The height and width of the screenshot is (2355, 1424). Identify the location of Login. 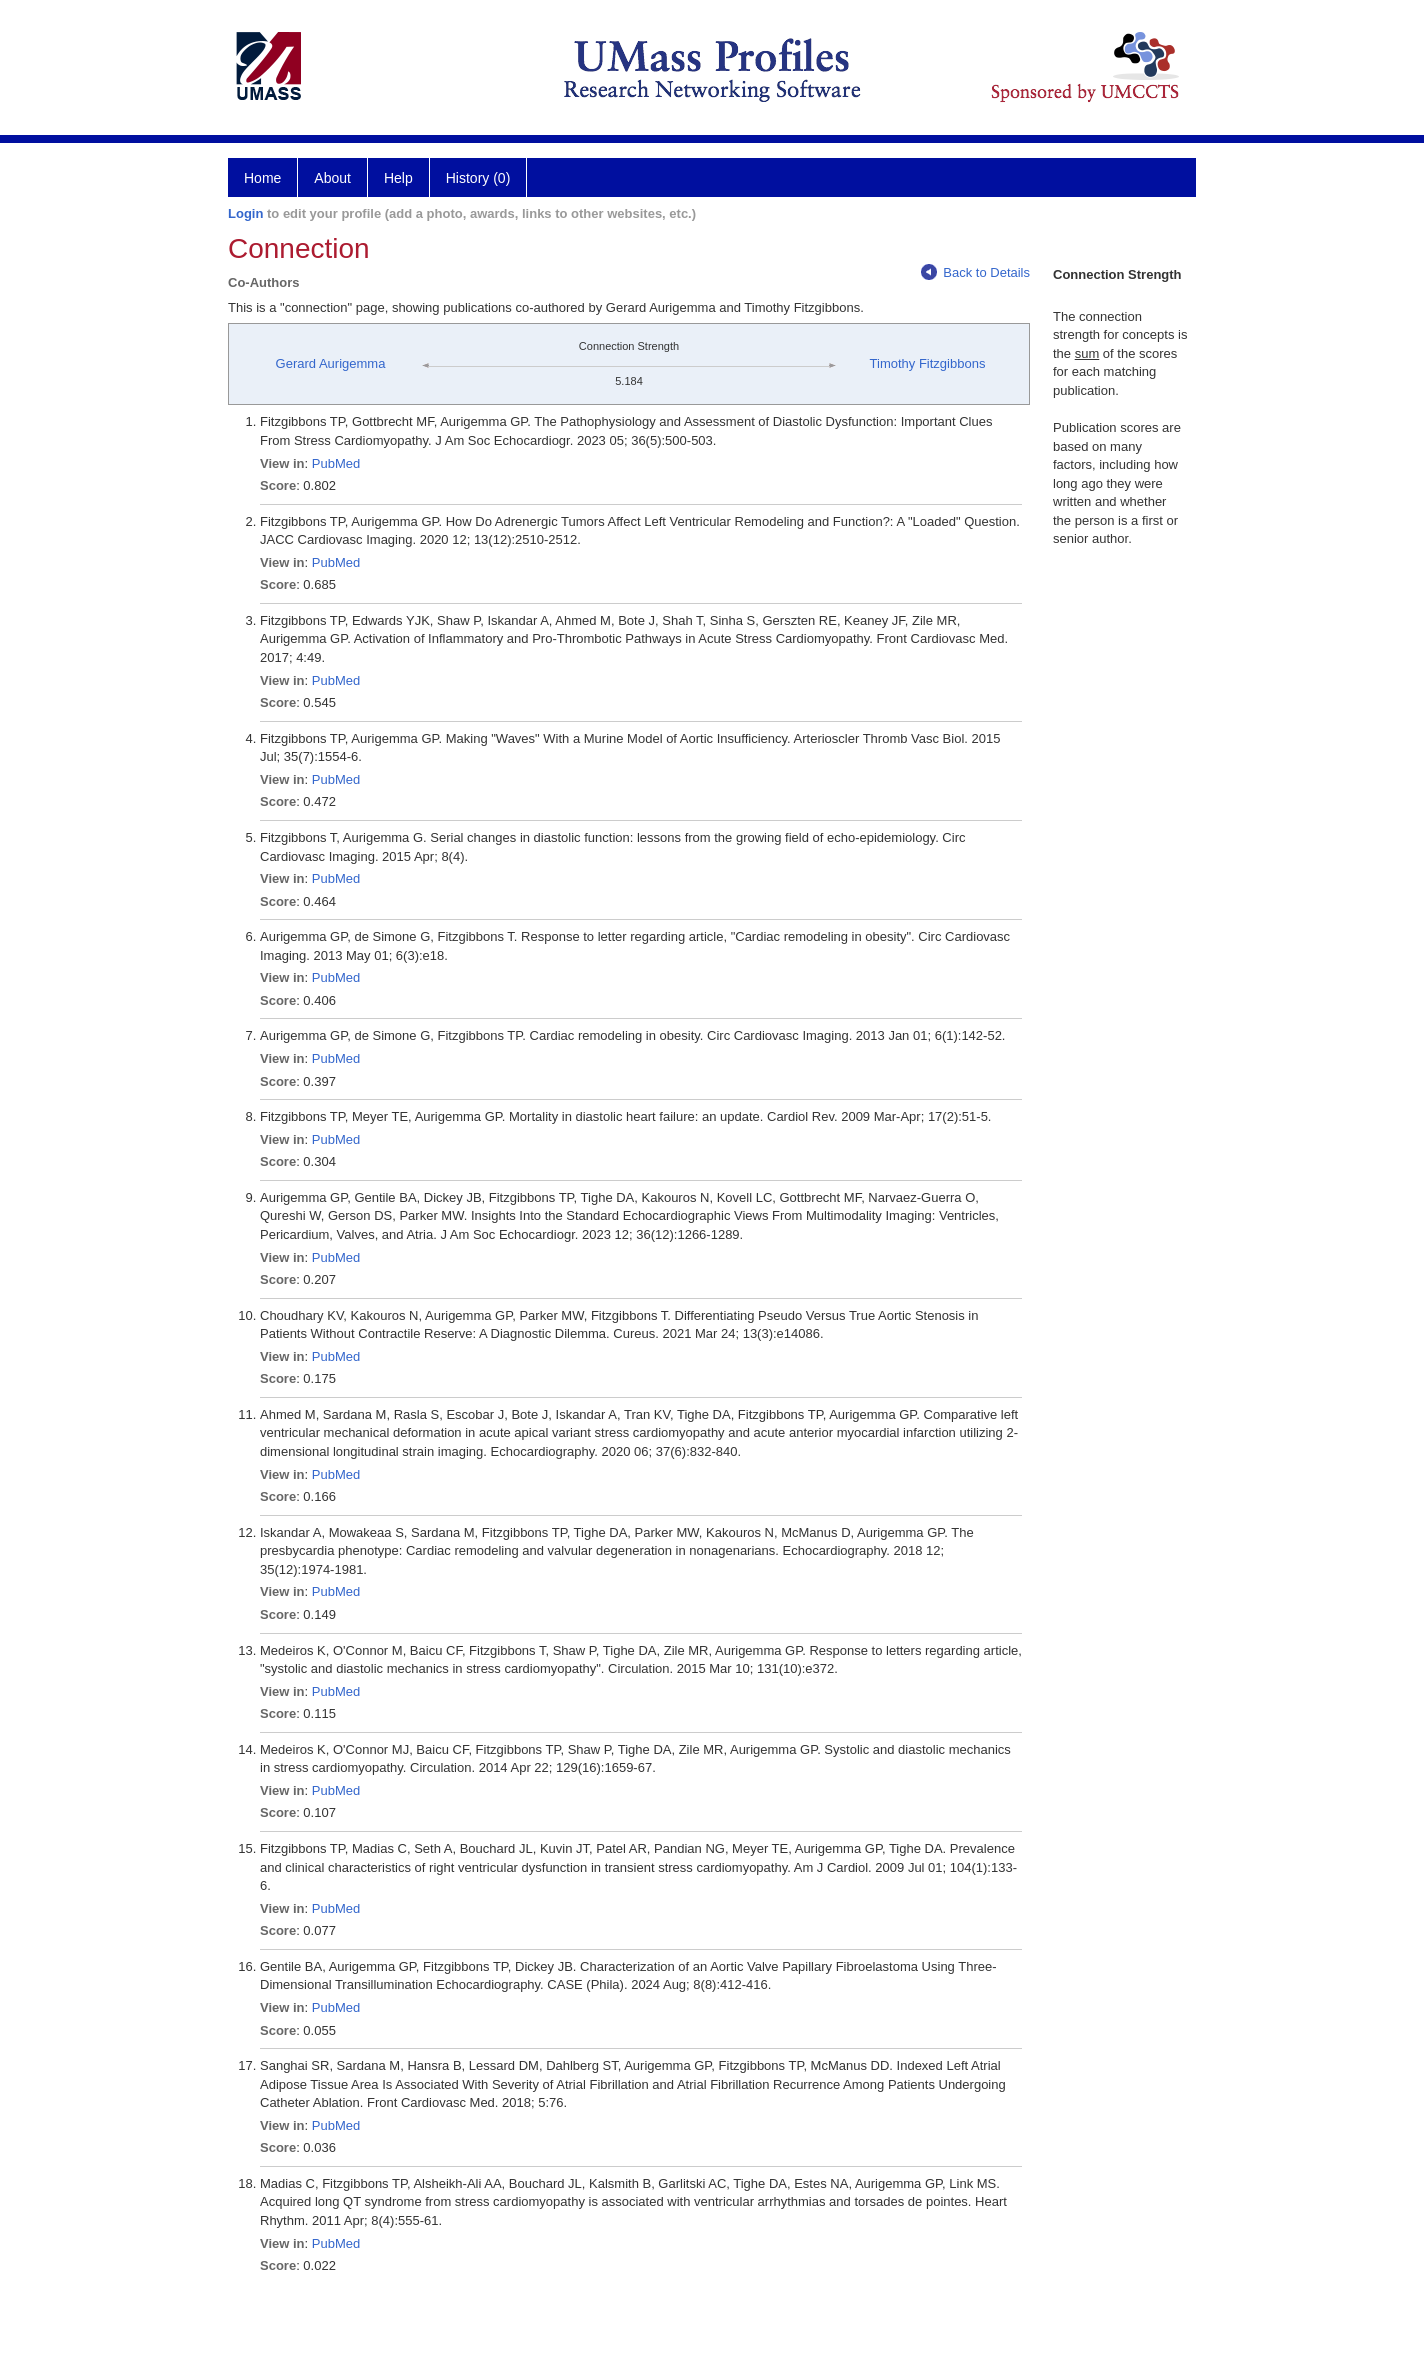
(245, 213).